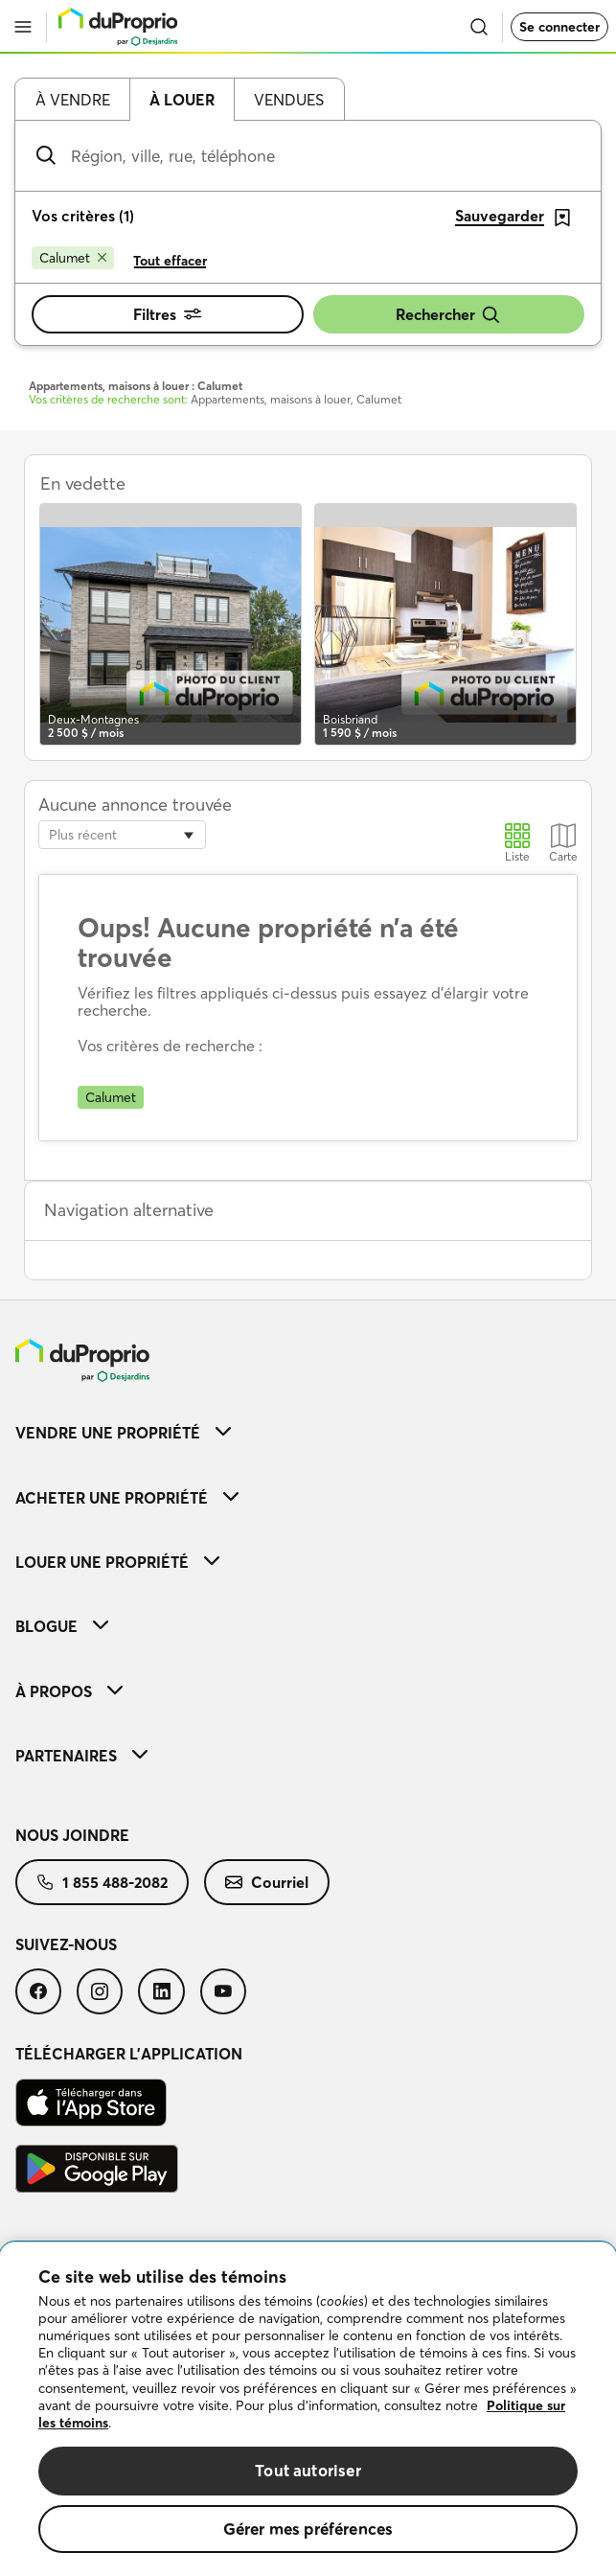  I want to click on Partenaires, so click(81, 1755).